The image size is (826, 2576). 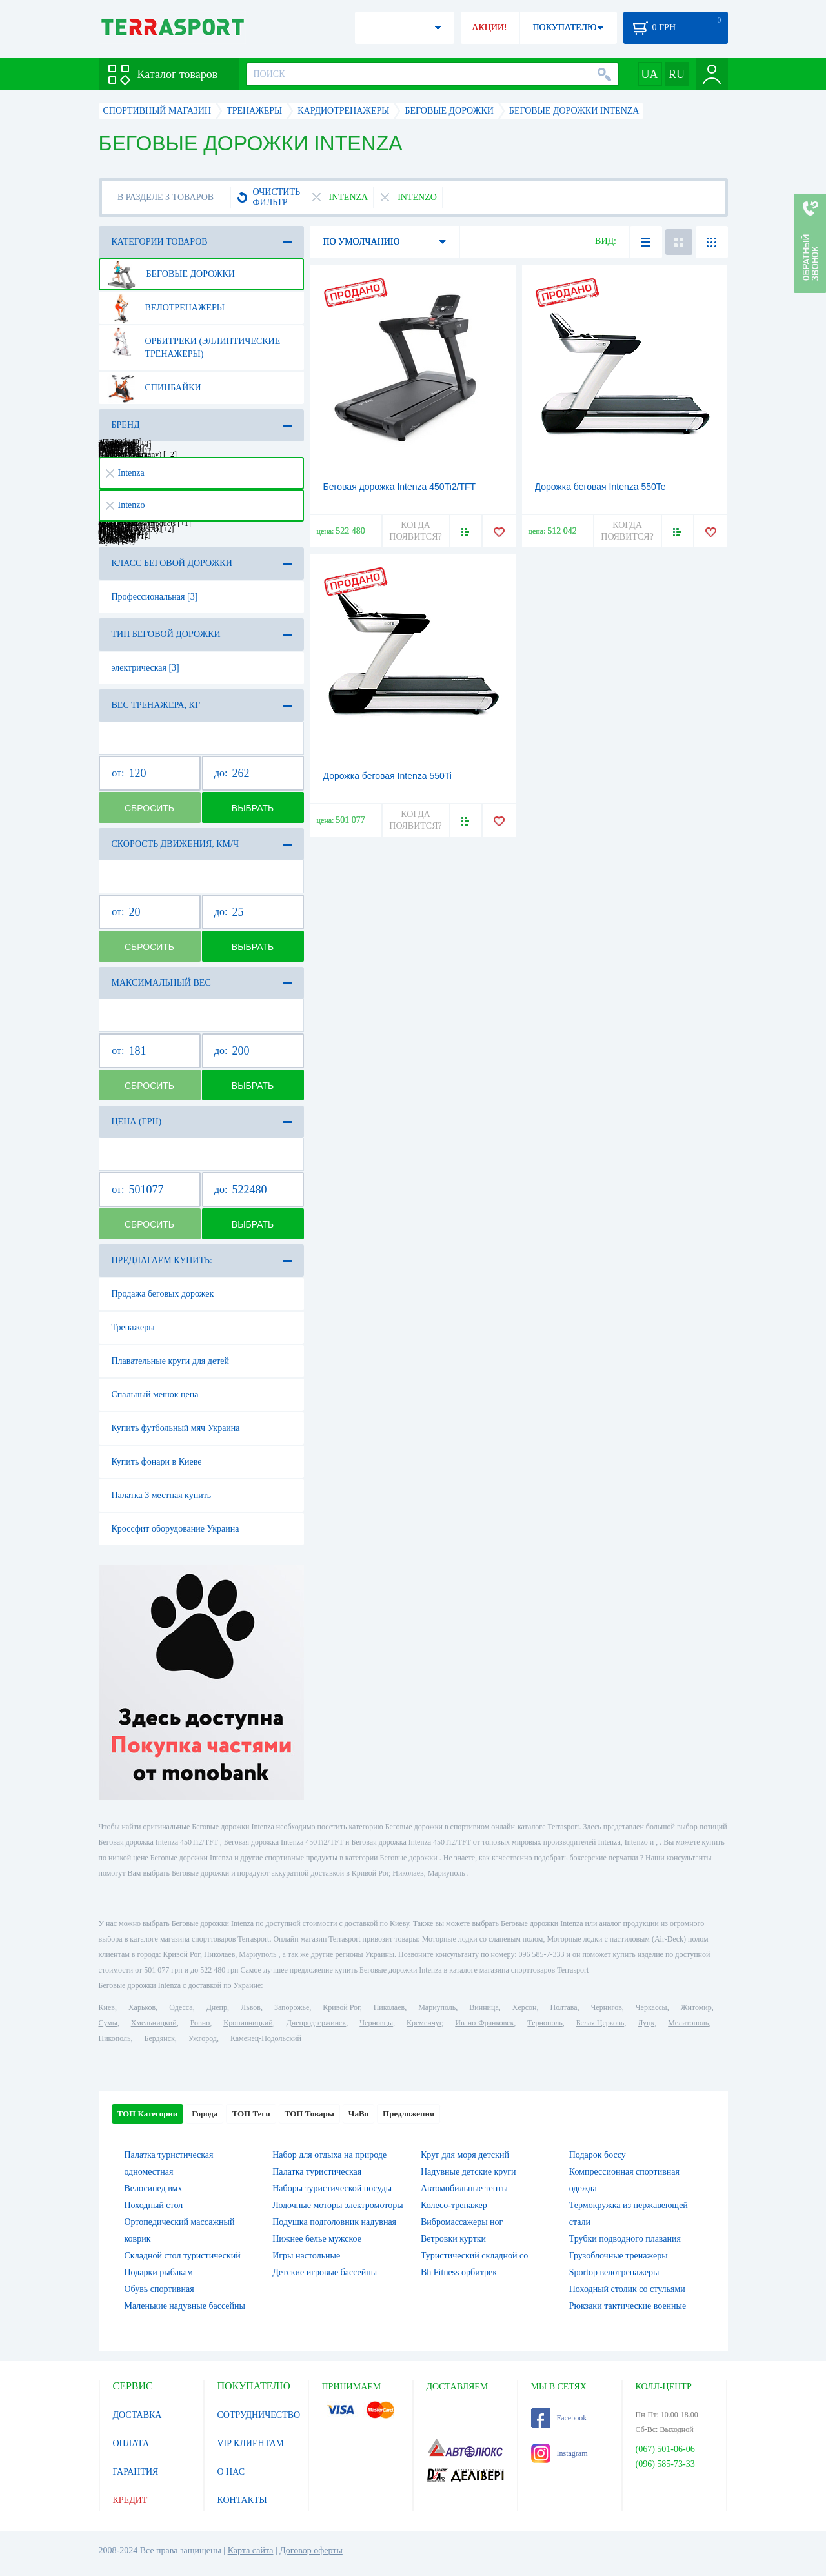 I want to click on Договор оферты, so click(x=311, y=2550).